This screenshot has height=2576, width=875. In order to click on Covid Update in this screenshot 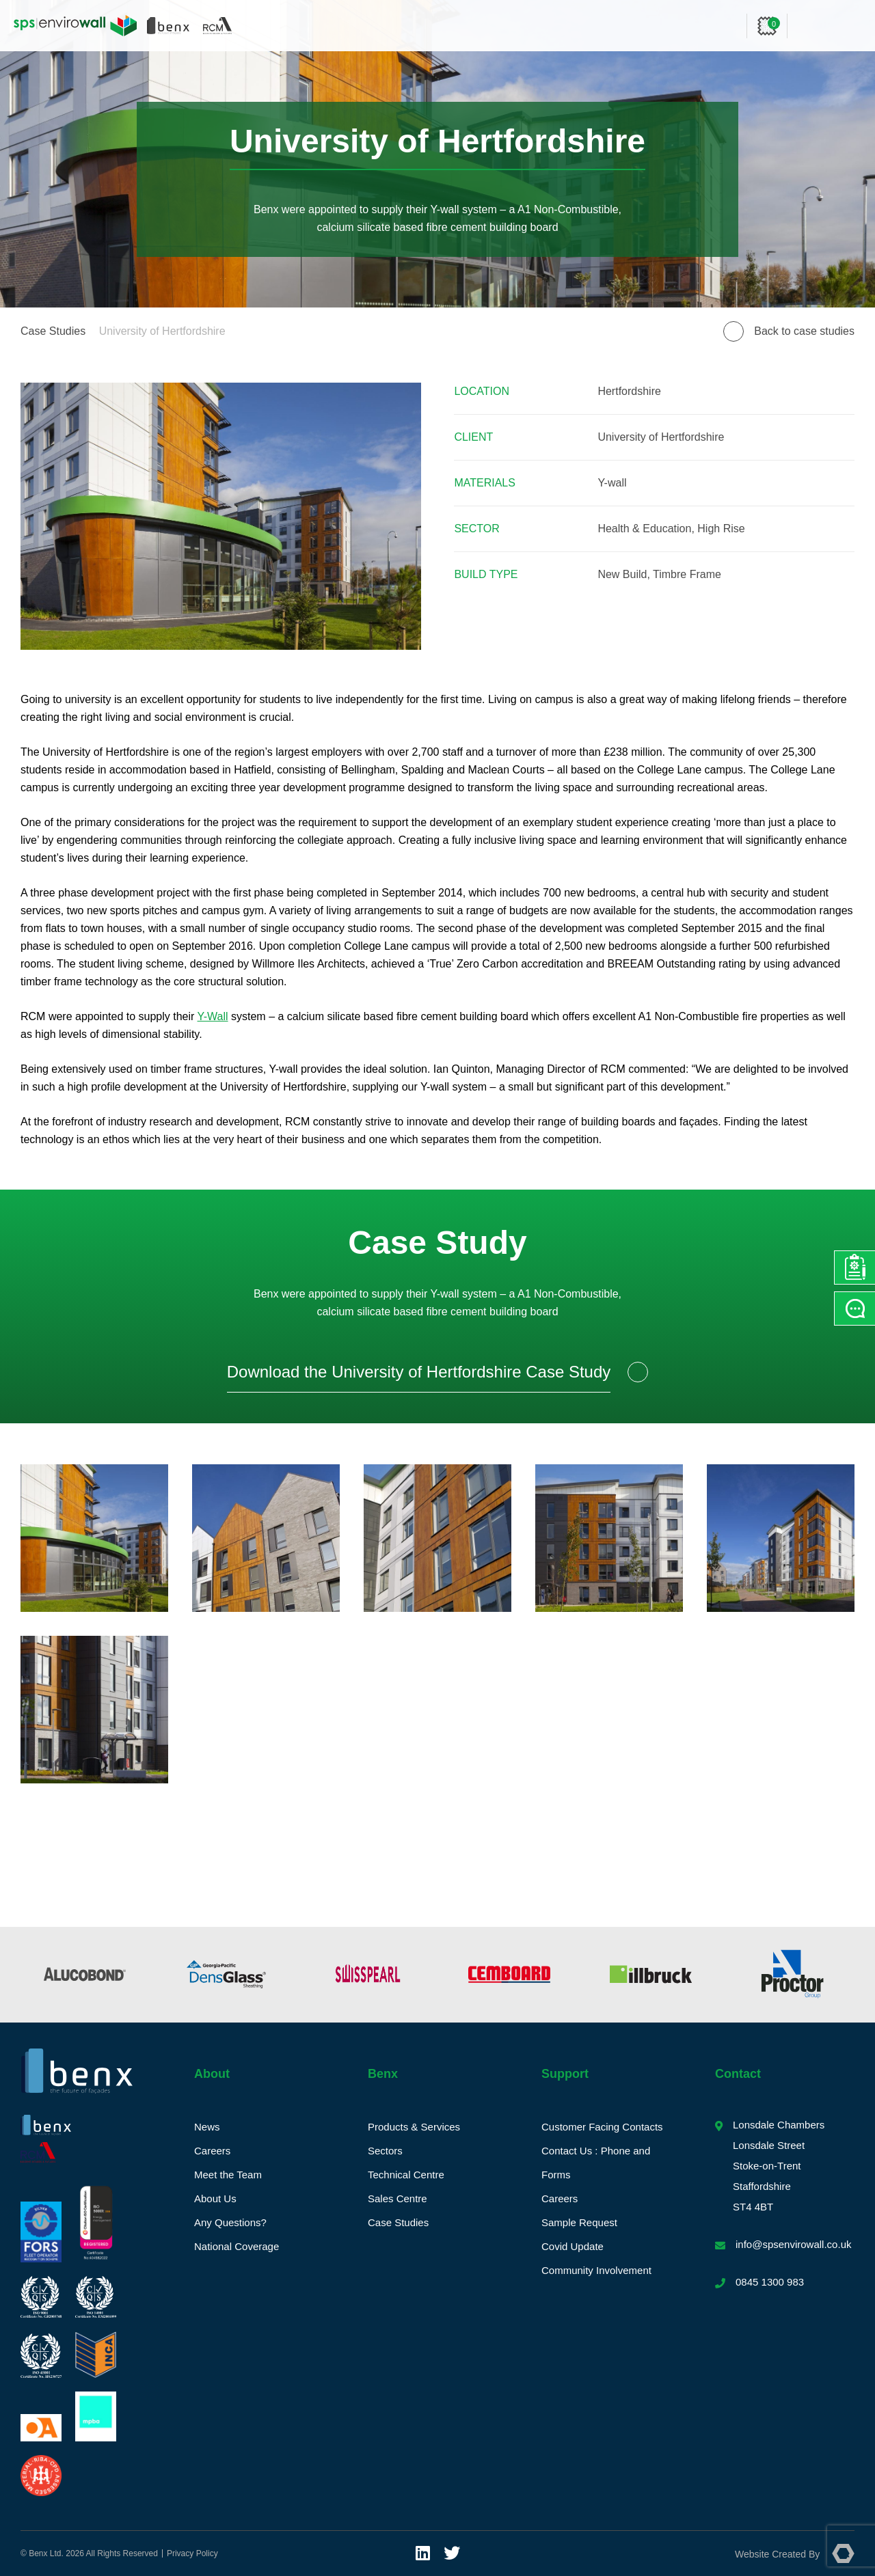, I will do `click(572, 2246)`.